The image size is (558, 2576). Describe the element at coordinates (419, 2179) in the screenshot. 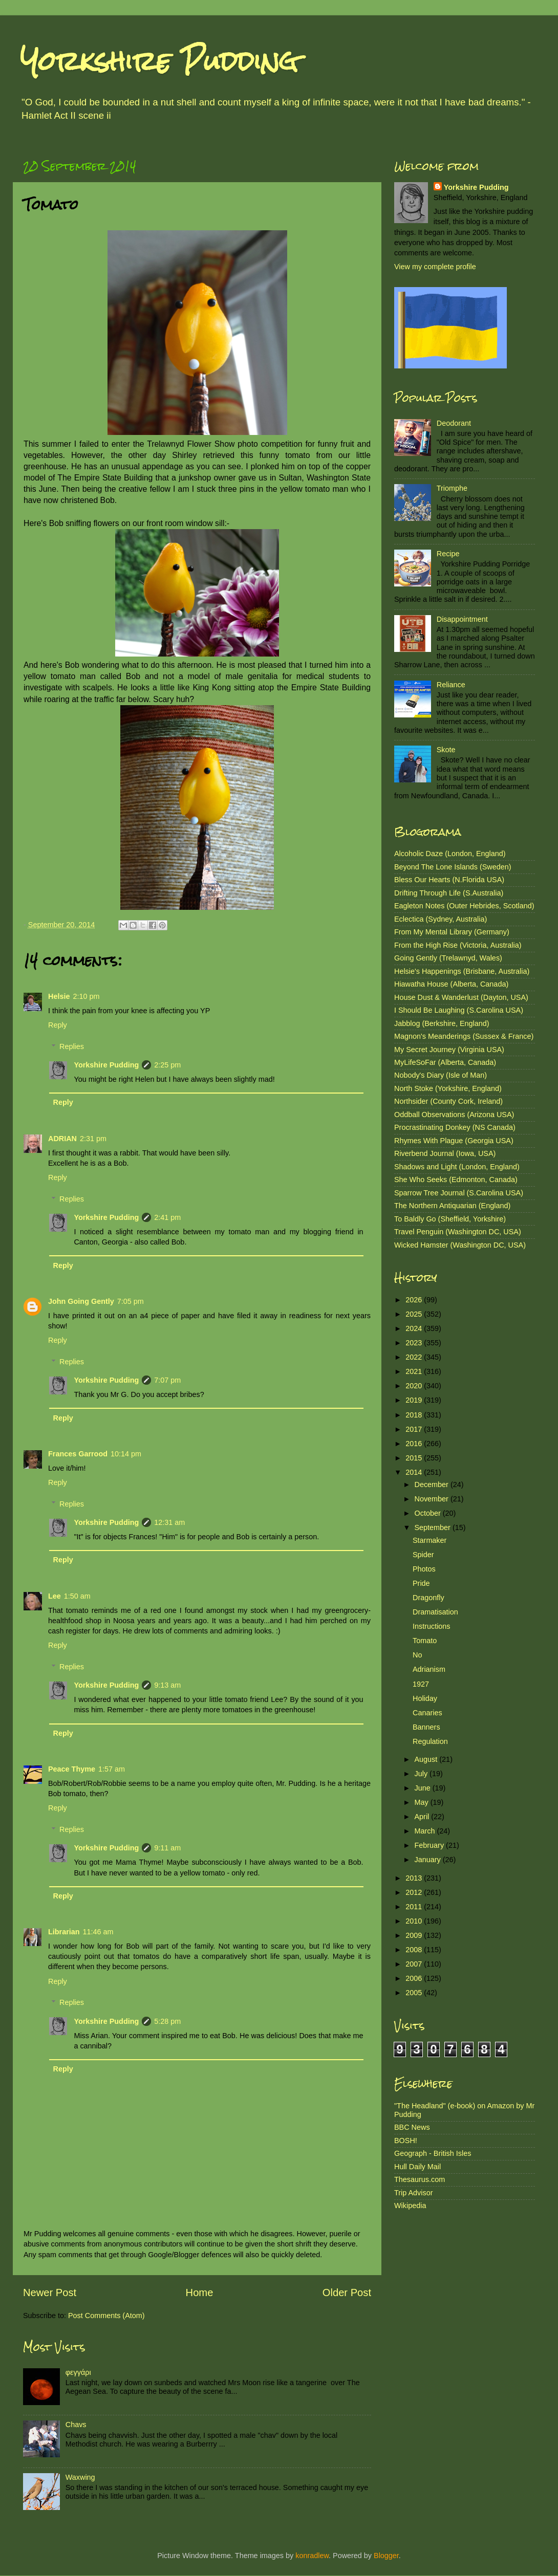

I see `Thesaurus.com` at that location.